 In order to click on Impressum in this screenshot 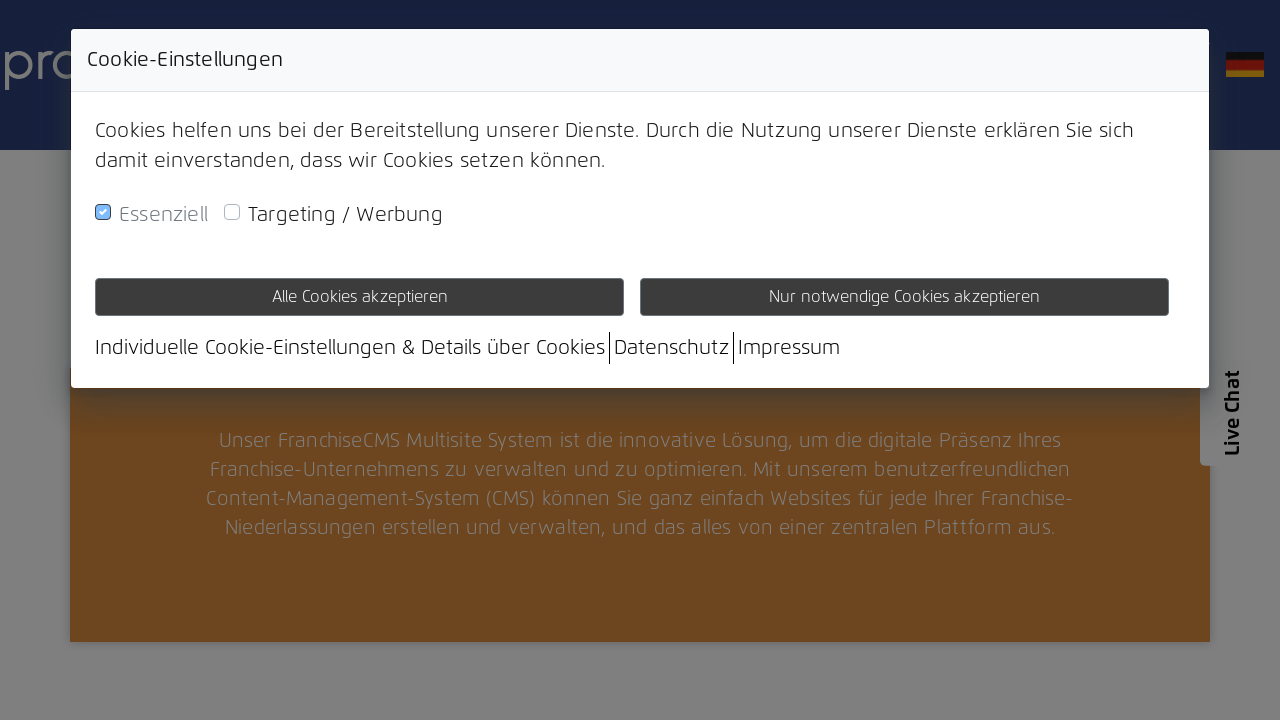, I will do `click(789, 348)`.